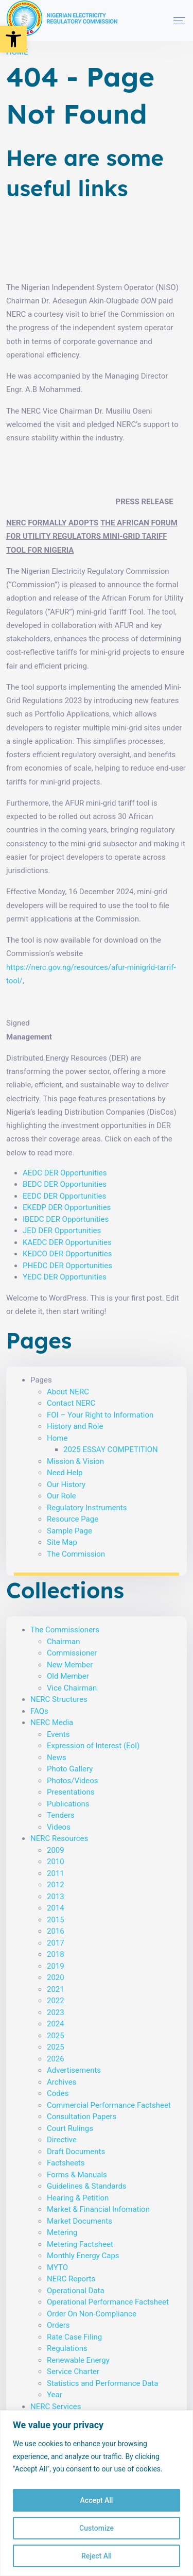 This screenshot has width=193, height=2576. Describe the element at coordinates (58, 2325) in the screenshot. I see `Orders` at that location.